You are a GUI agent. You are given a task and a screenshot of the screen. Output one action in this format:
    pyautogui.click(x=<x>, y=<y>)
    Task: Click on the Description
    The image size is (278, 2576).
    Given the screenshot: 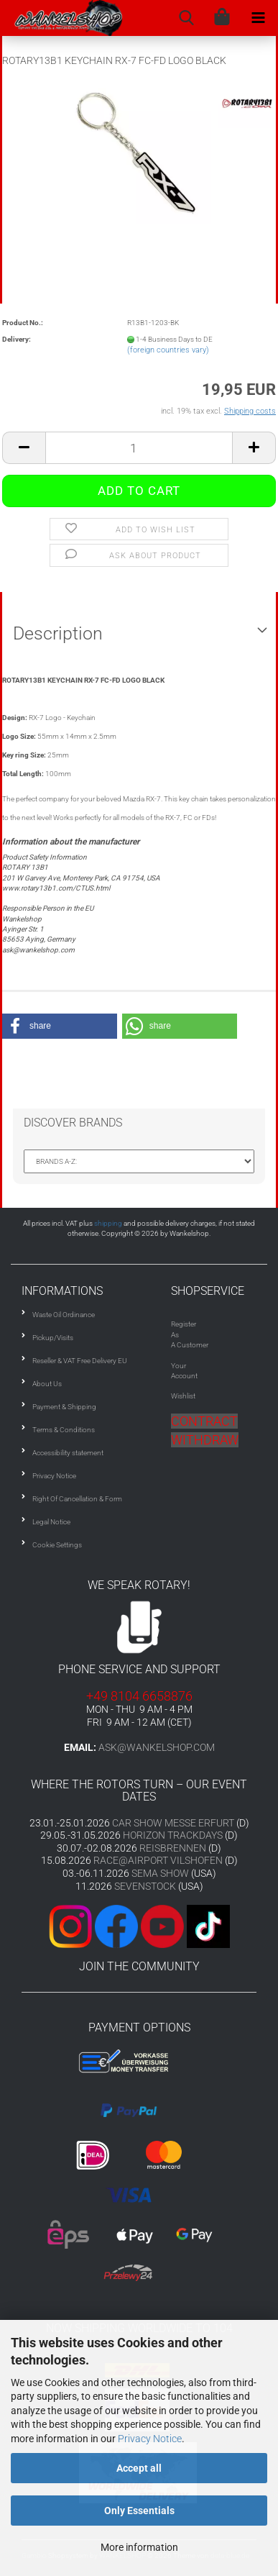 What is the action you would take?
    pyautogui.click(x=58, y=633)
    